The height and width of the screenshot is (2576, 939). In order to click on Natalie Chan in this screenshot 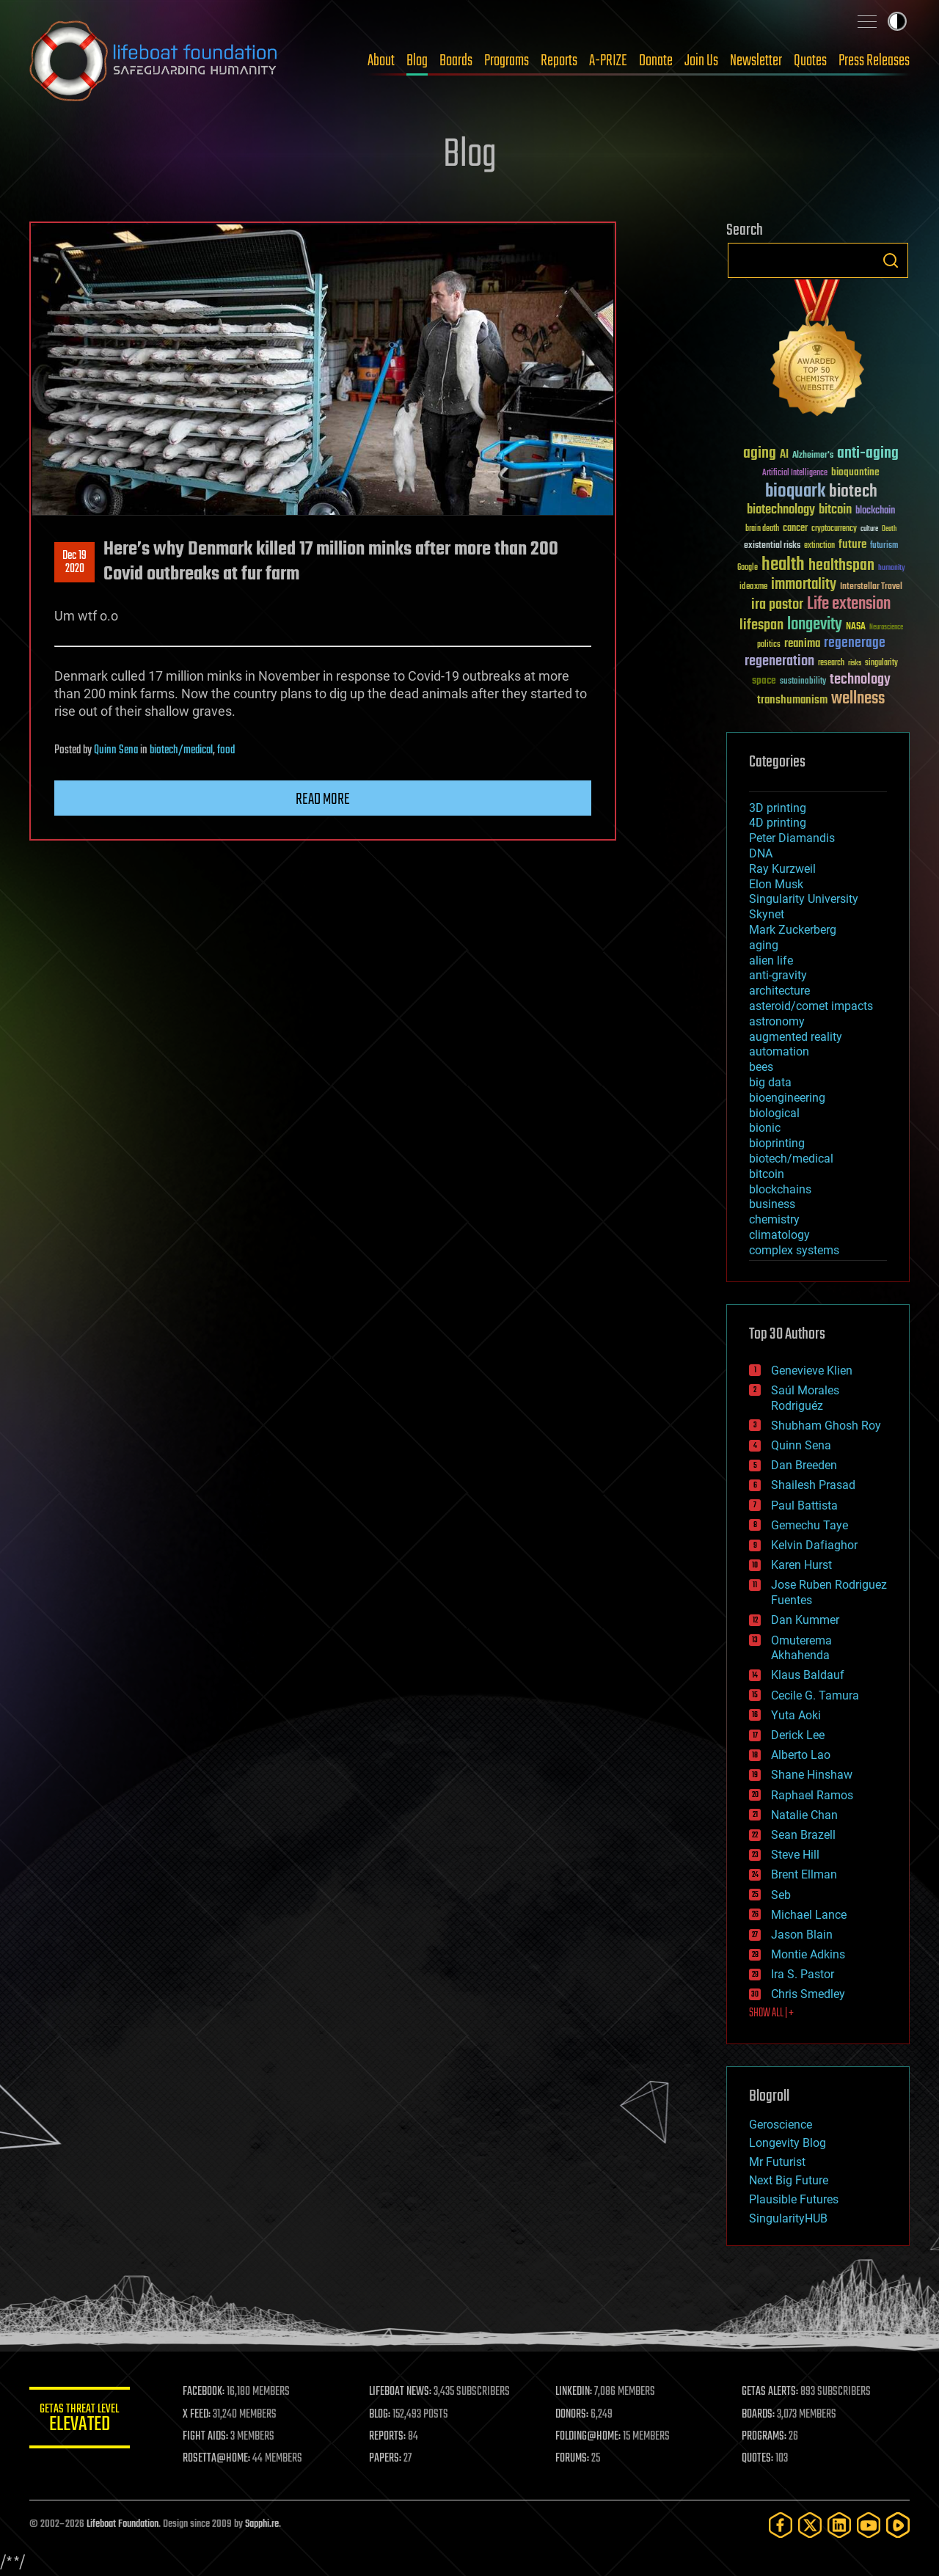, I will do `click(804, 1815)`.